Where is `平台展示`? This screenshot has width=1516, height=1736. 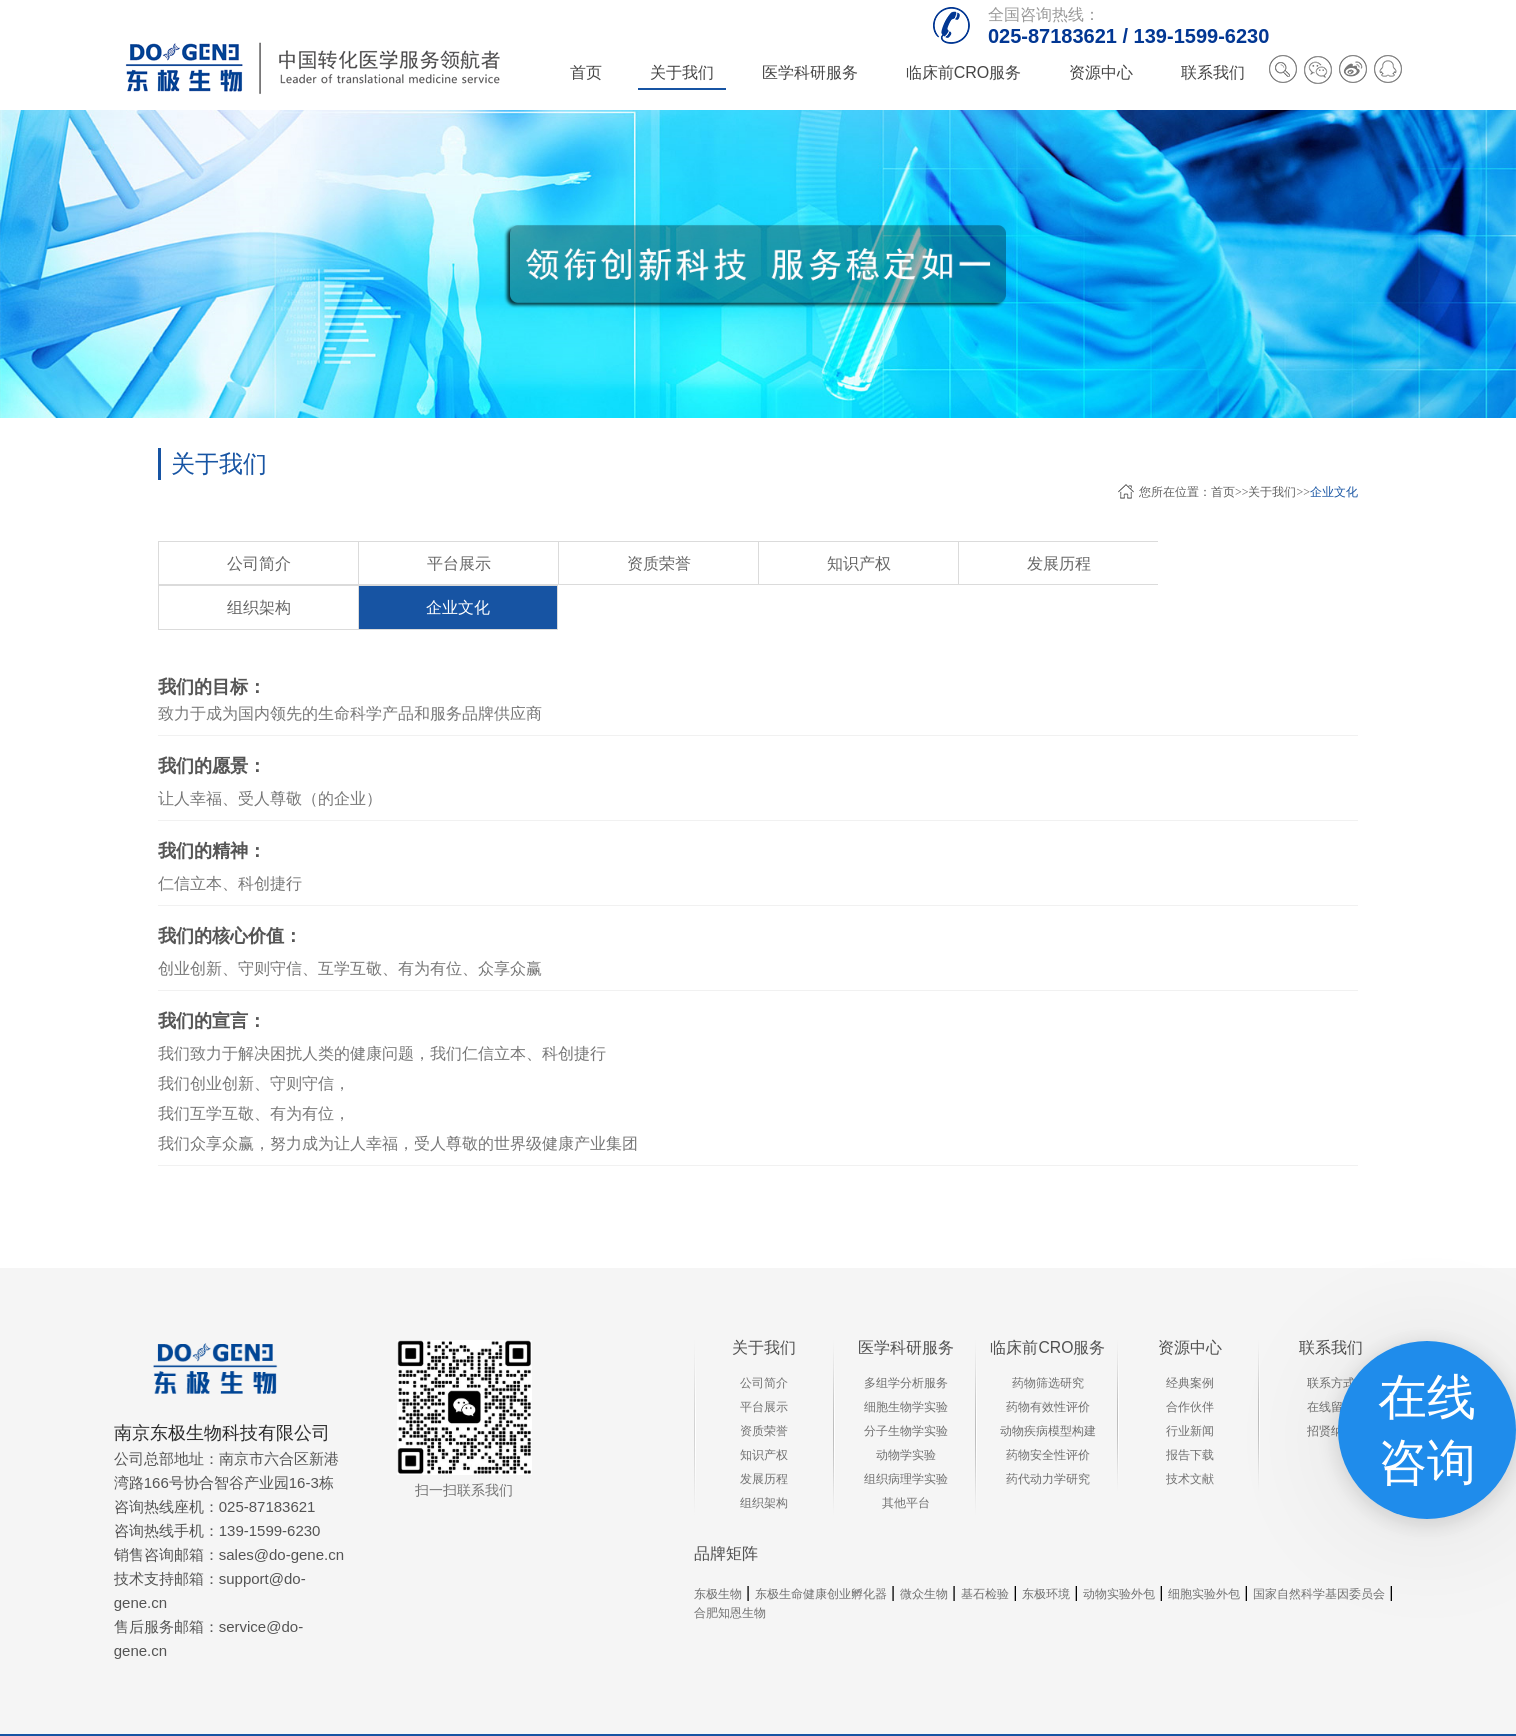 平台展示 is located at coordinates (369, 564).